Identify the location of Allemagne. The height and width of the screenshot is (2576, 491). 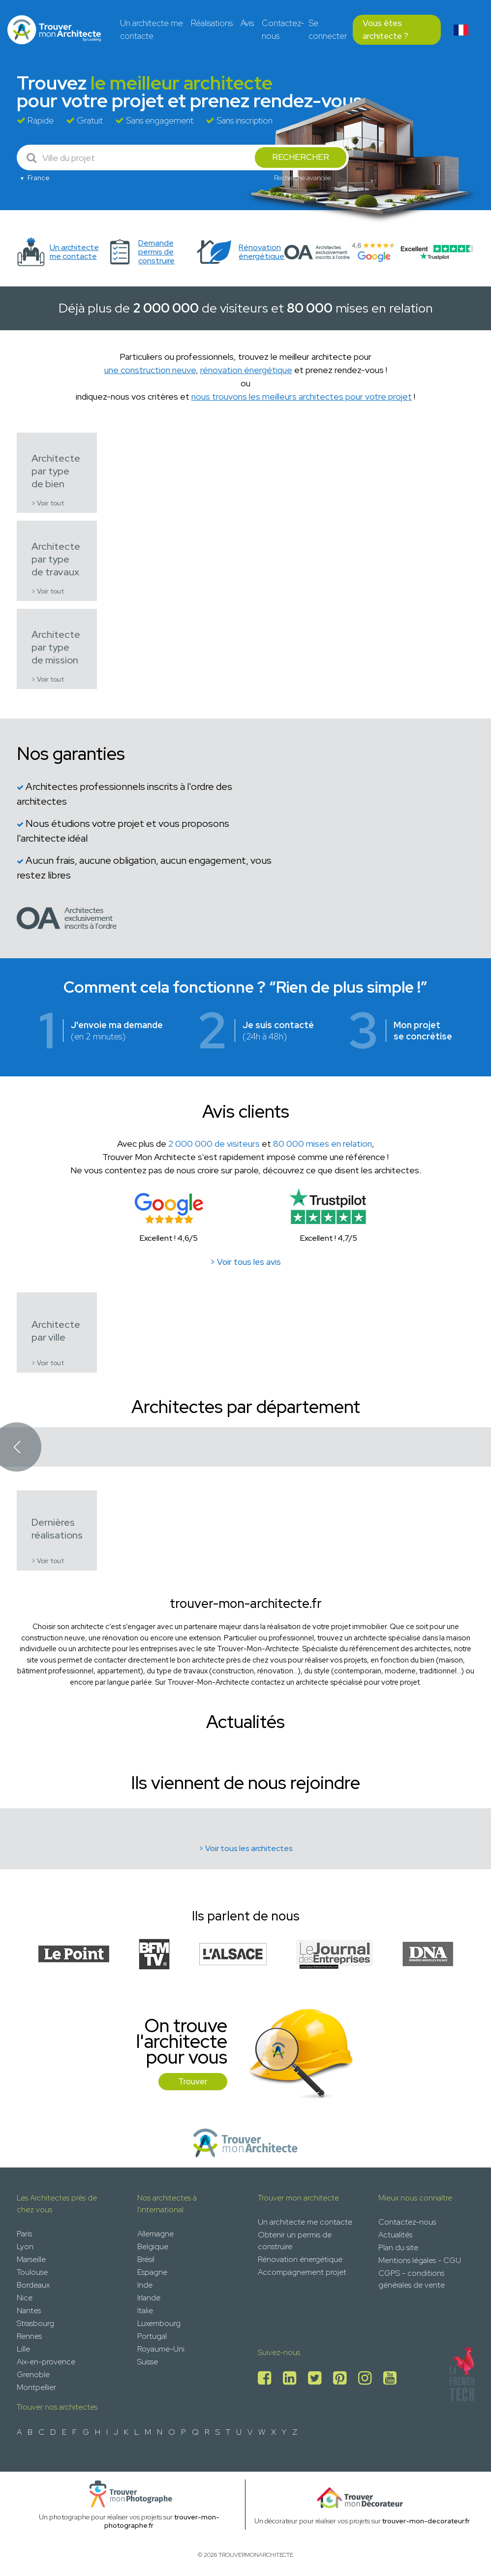
(155, 2234).